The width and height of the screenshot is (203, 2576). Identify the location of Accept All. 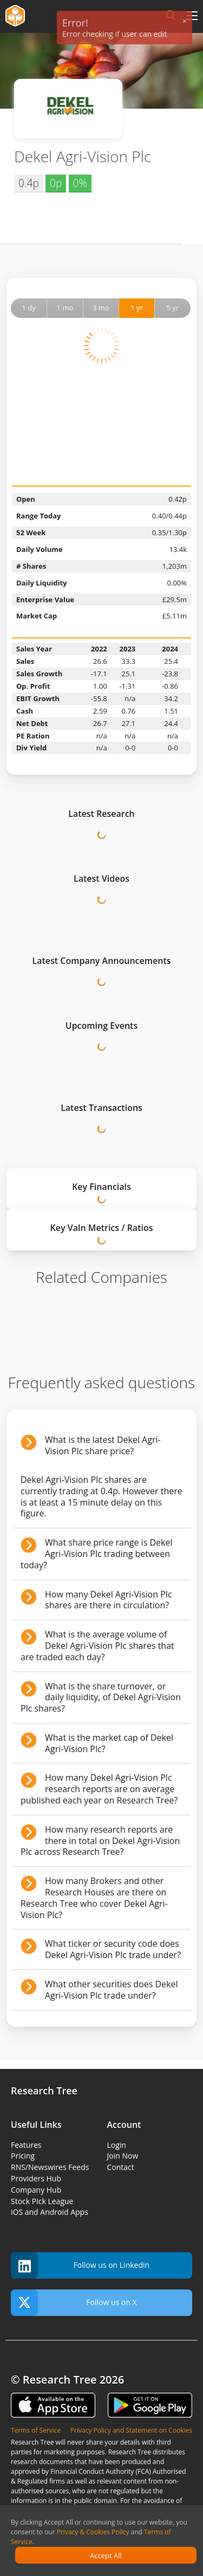
(106, 2555).